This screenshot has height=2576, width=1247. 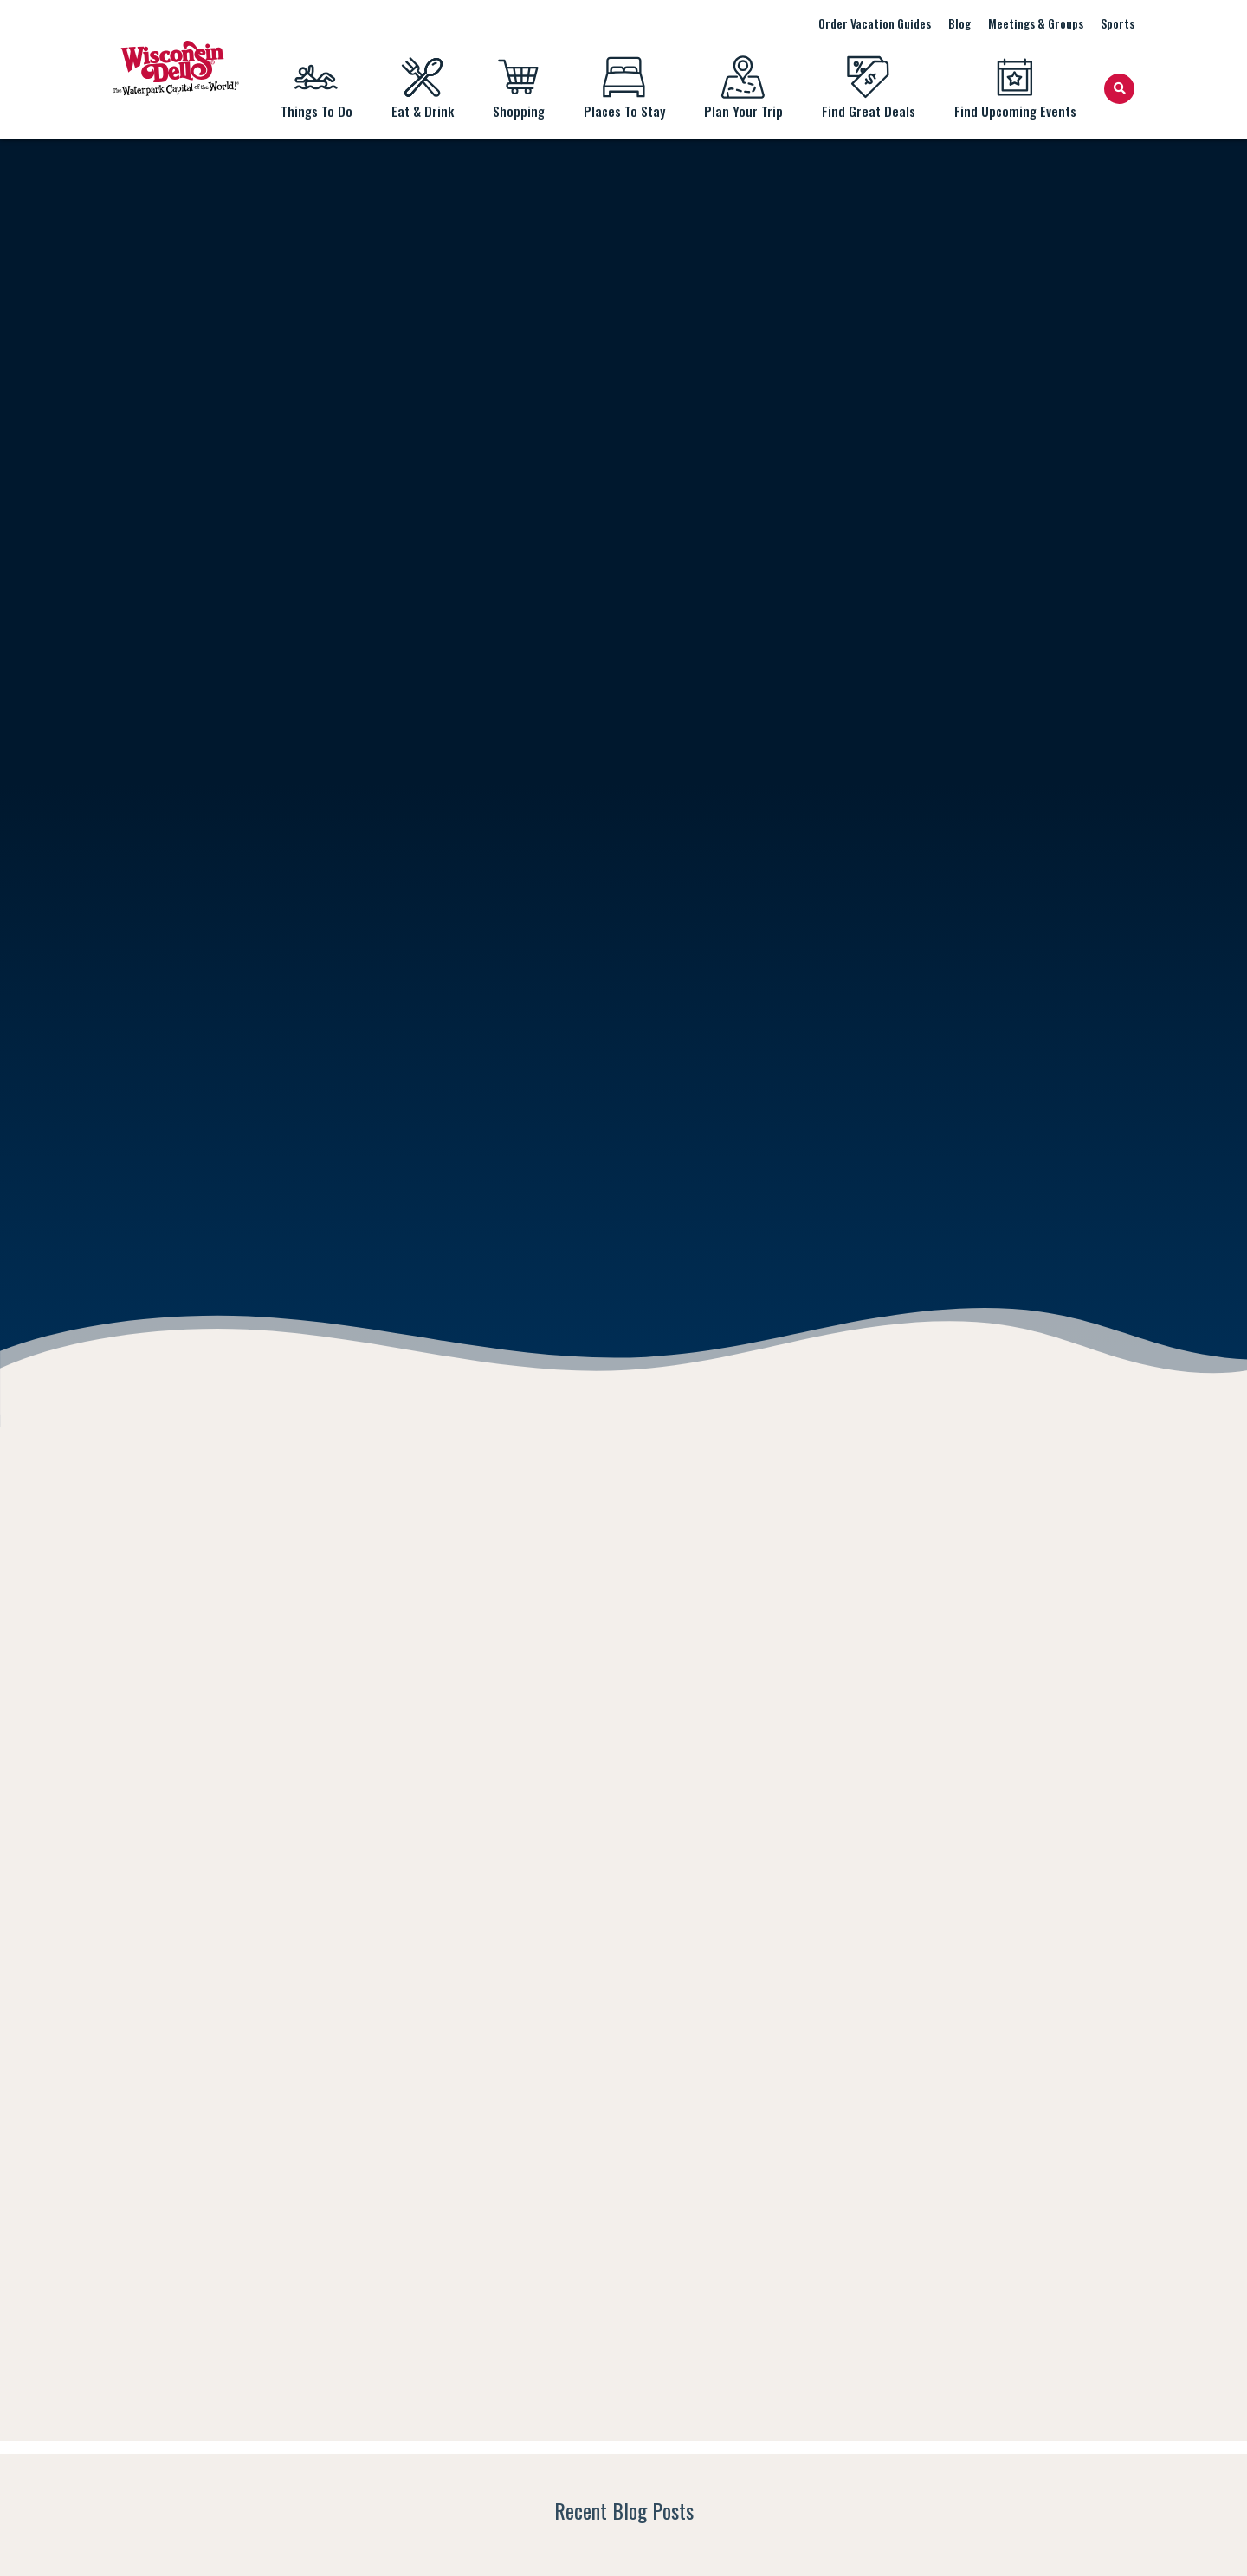 I want to click on Sports, so click(x=1117, y=23).